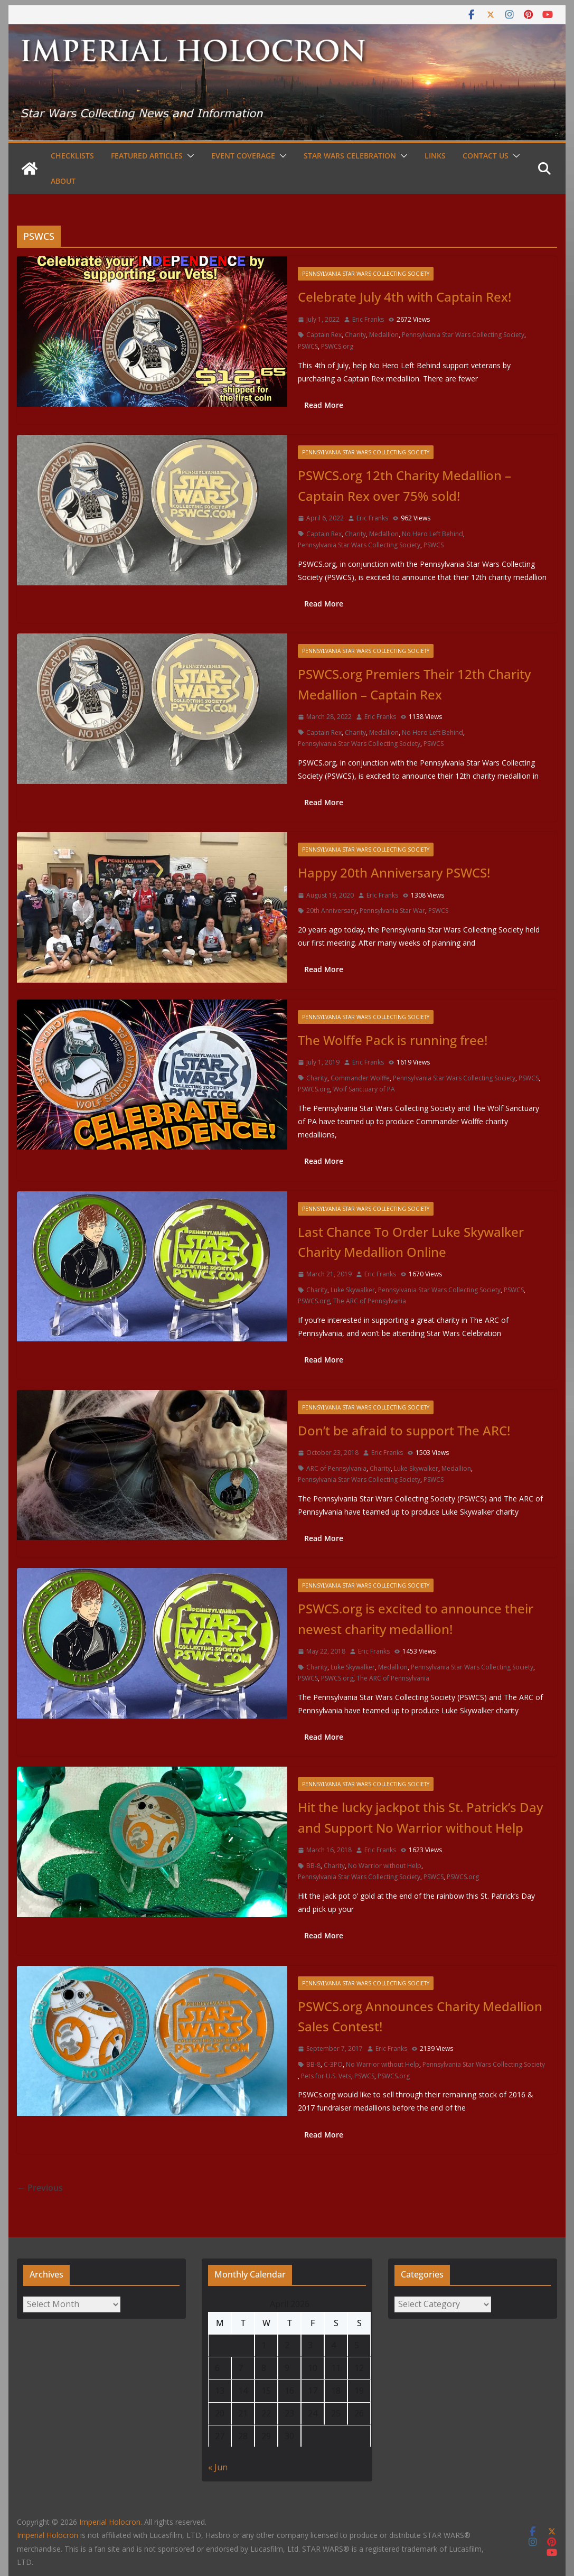 This screenshot has height=2576, width=574. Describe the element at coordinates (392, 1040) in the screenshot. I see `The Wolffe Pack is running free!` at that location.